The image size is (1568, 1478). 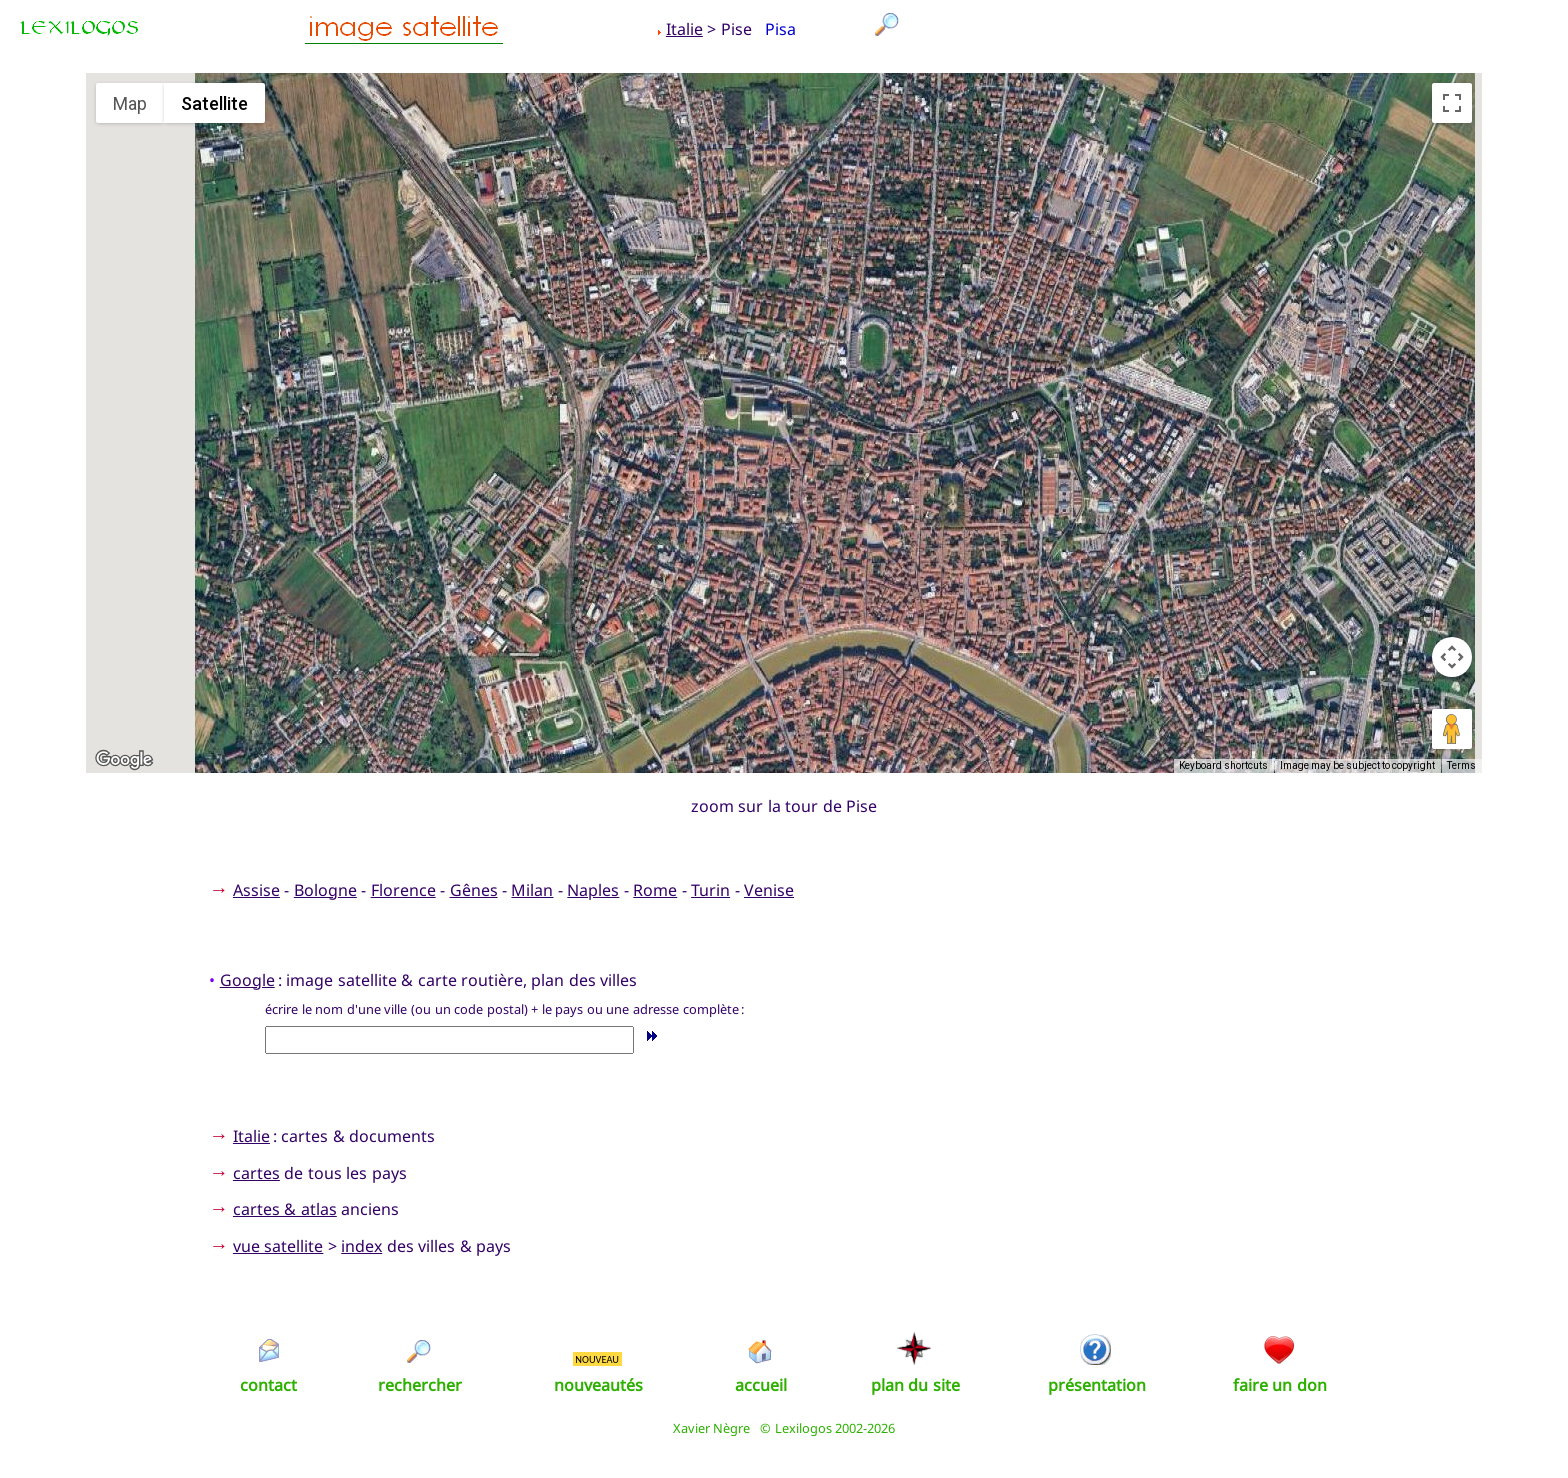 What do you see at coordinates (420, 1385) in the screenshot?
I see `rechercher` at bounding box center [420, 1385].